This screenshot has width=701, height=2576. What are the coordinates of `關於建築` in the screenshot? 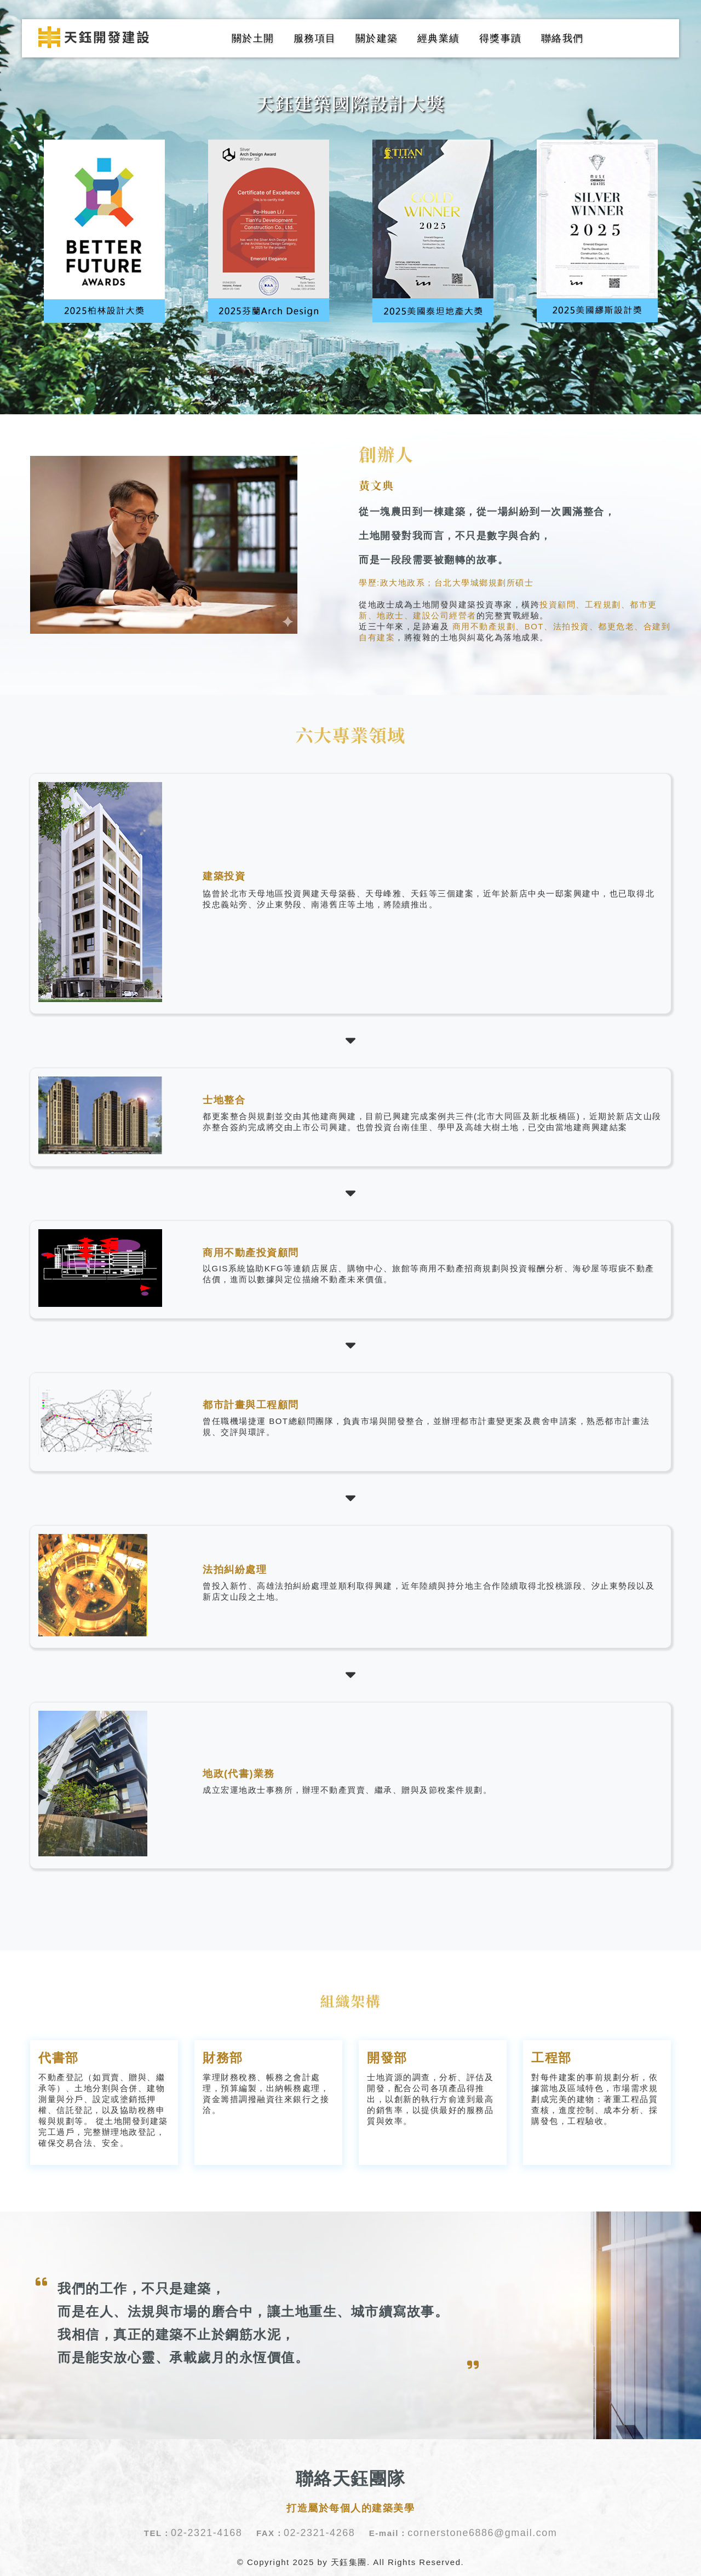 It's located at (376, 38).